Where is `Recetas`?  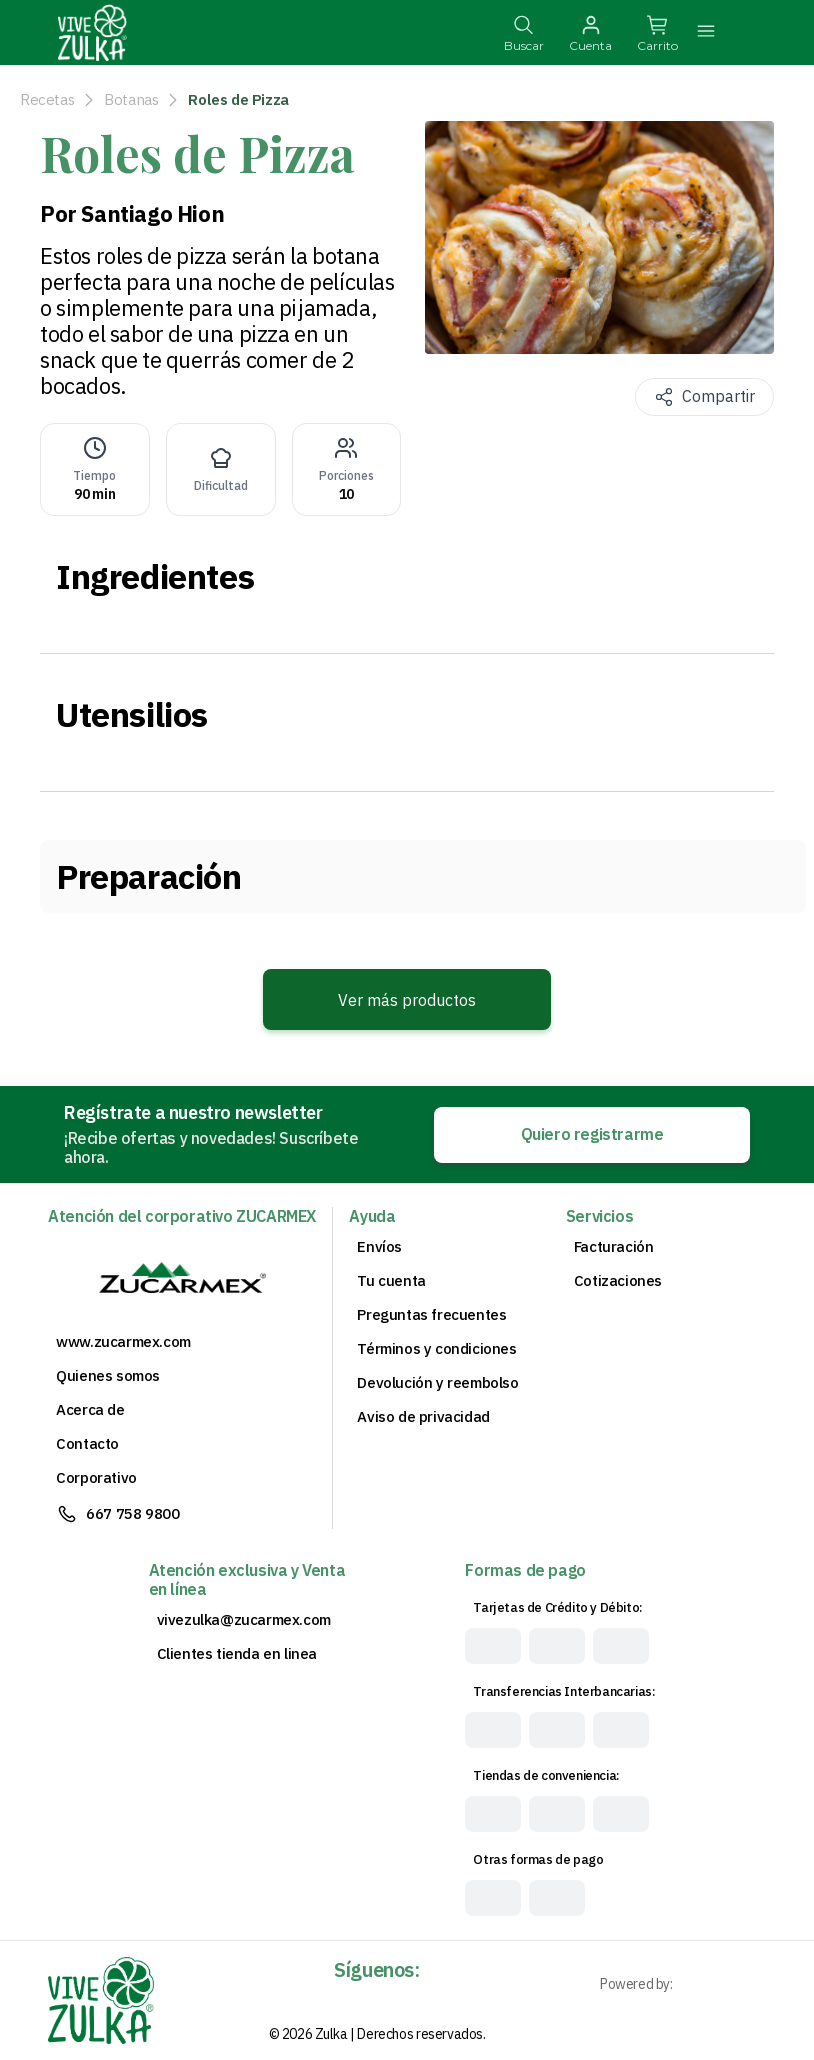
Recetas is located at coordinates (47, 99).